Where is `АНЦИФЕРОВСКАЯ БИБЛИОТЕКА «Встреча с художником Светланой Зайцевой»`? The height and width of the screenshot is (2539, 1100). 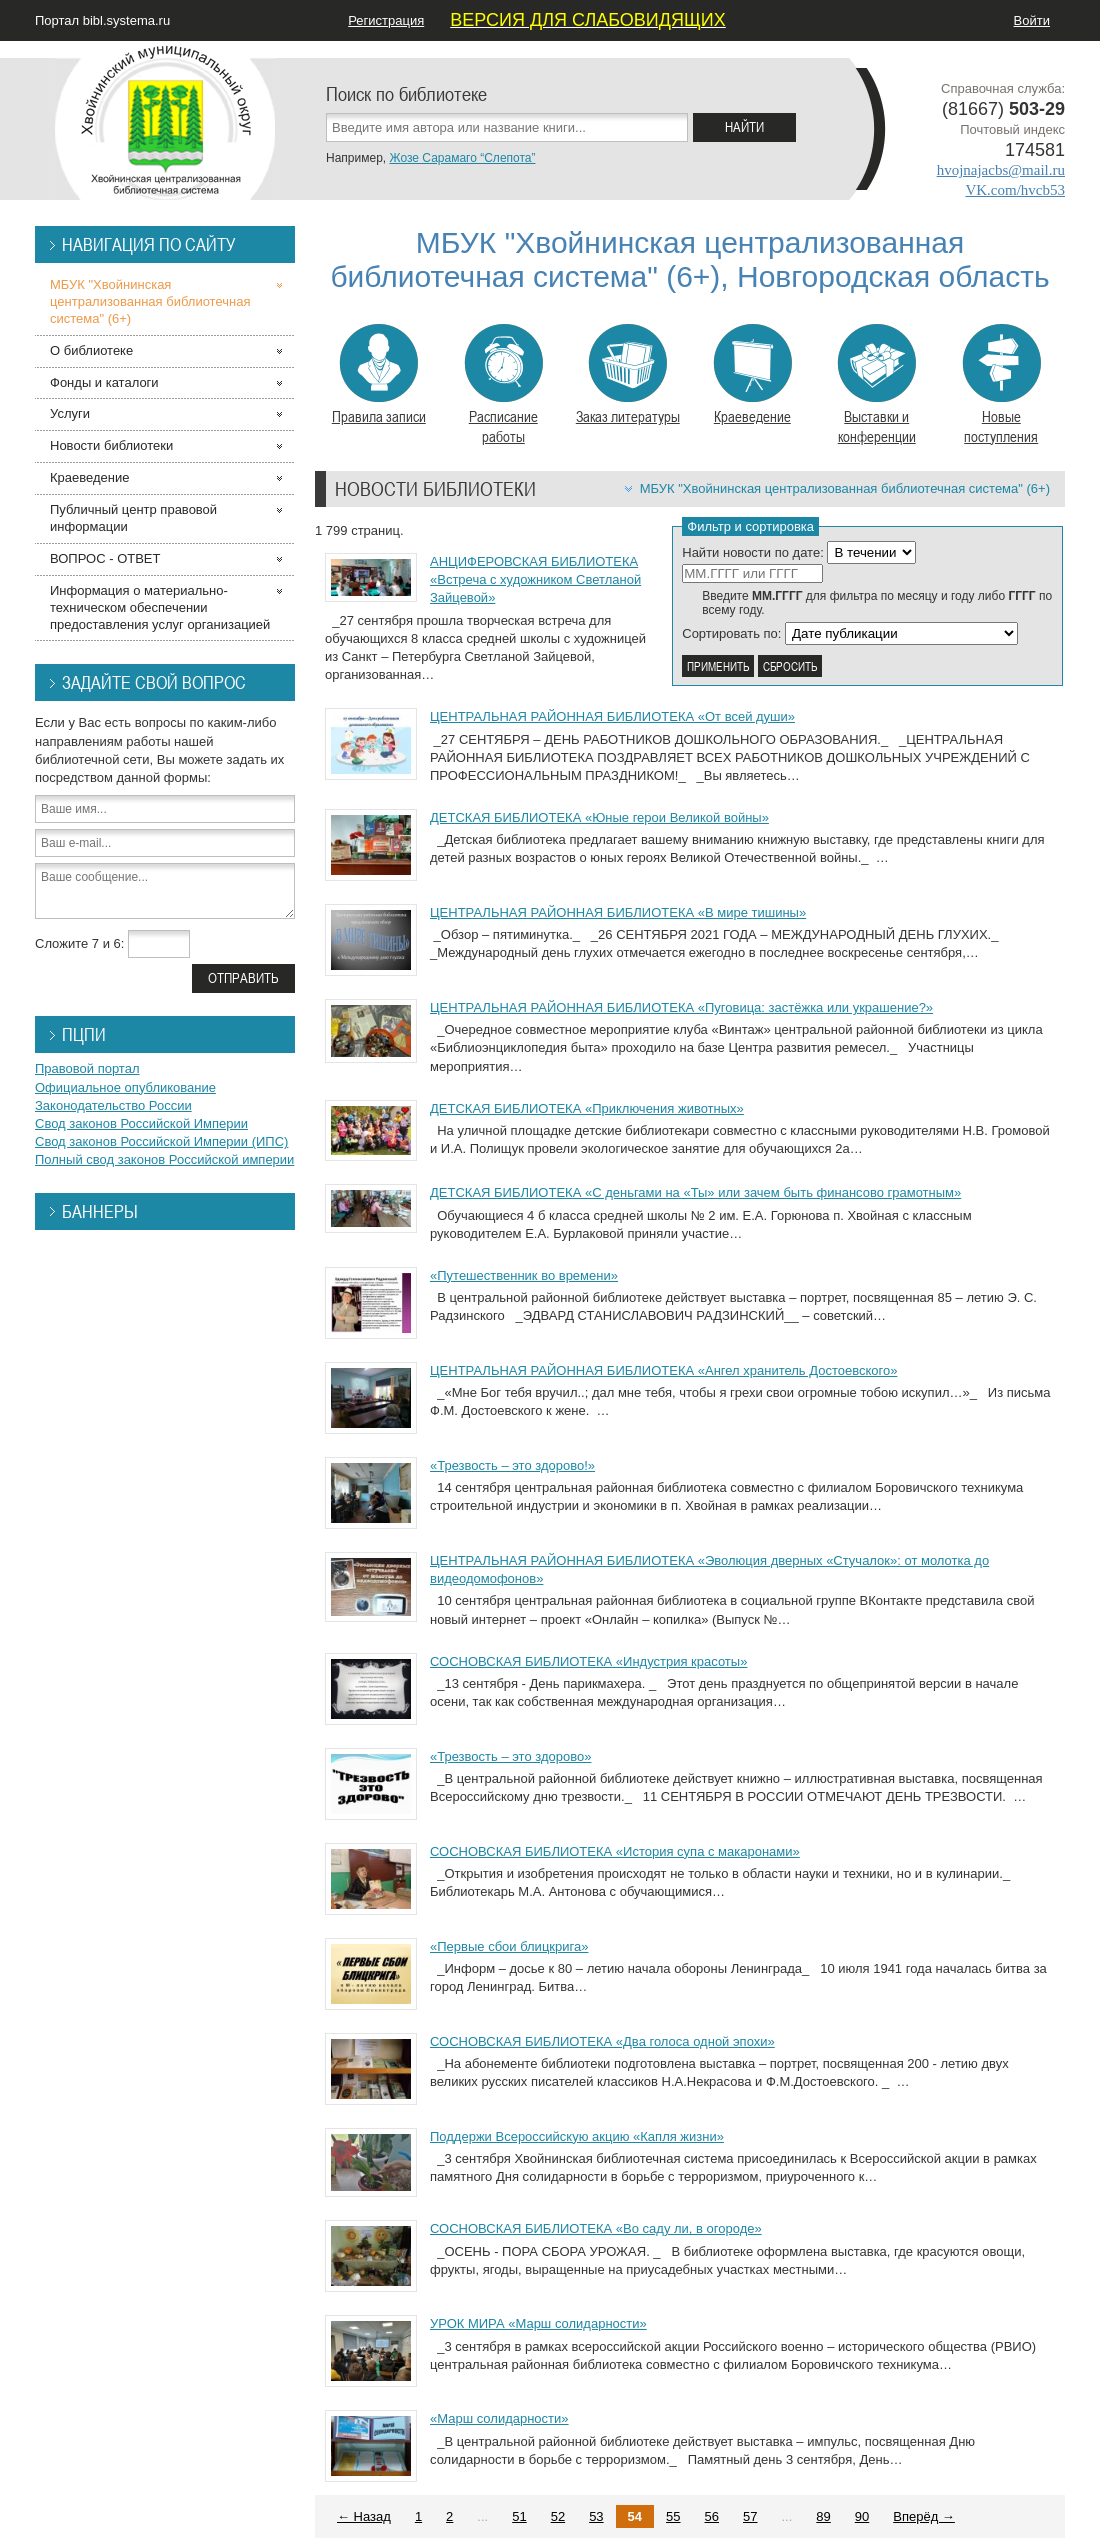
АНЦИФЕРОВСКАЯ БИБЛИОТЕКА «Встреча с художником Светланой Зайцевой» is located at coordinates (535, 579).